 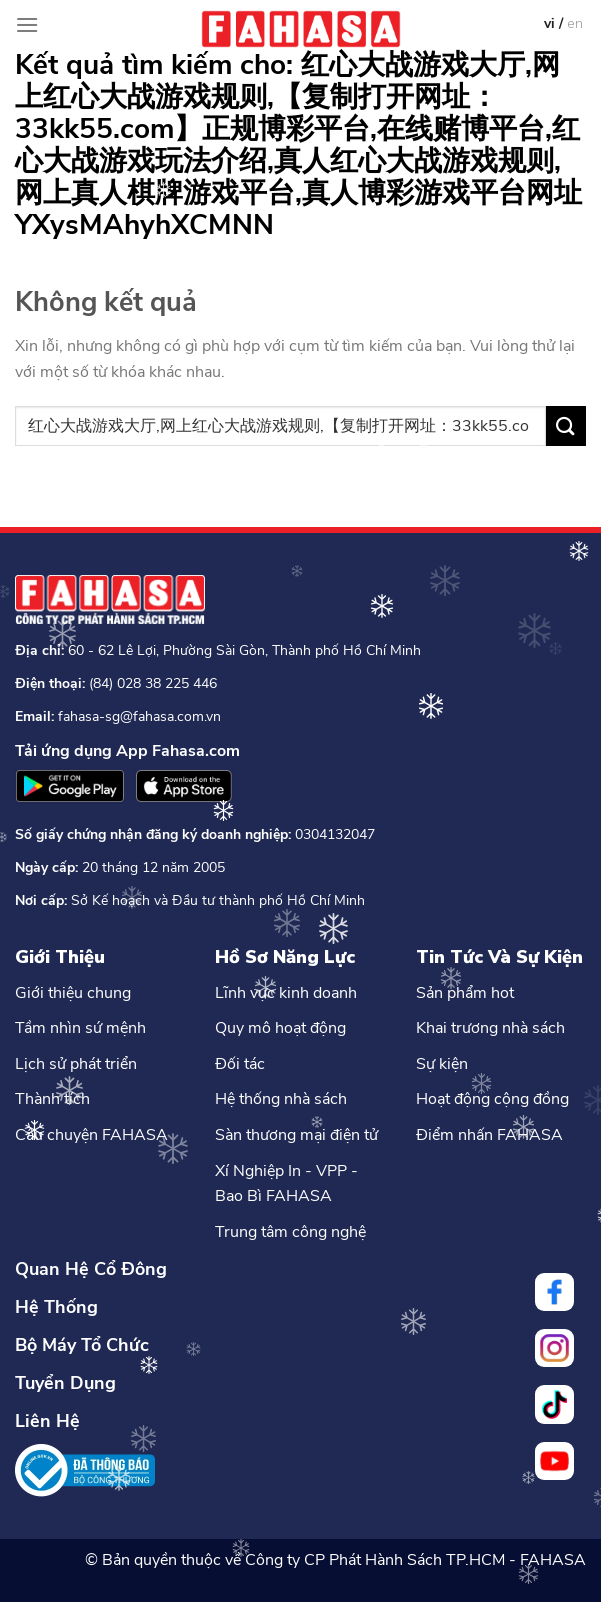 I want to click on Quy mô hoạt động, so click(x=280, y=1028).